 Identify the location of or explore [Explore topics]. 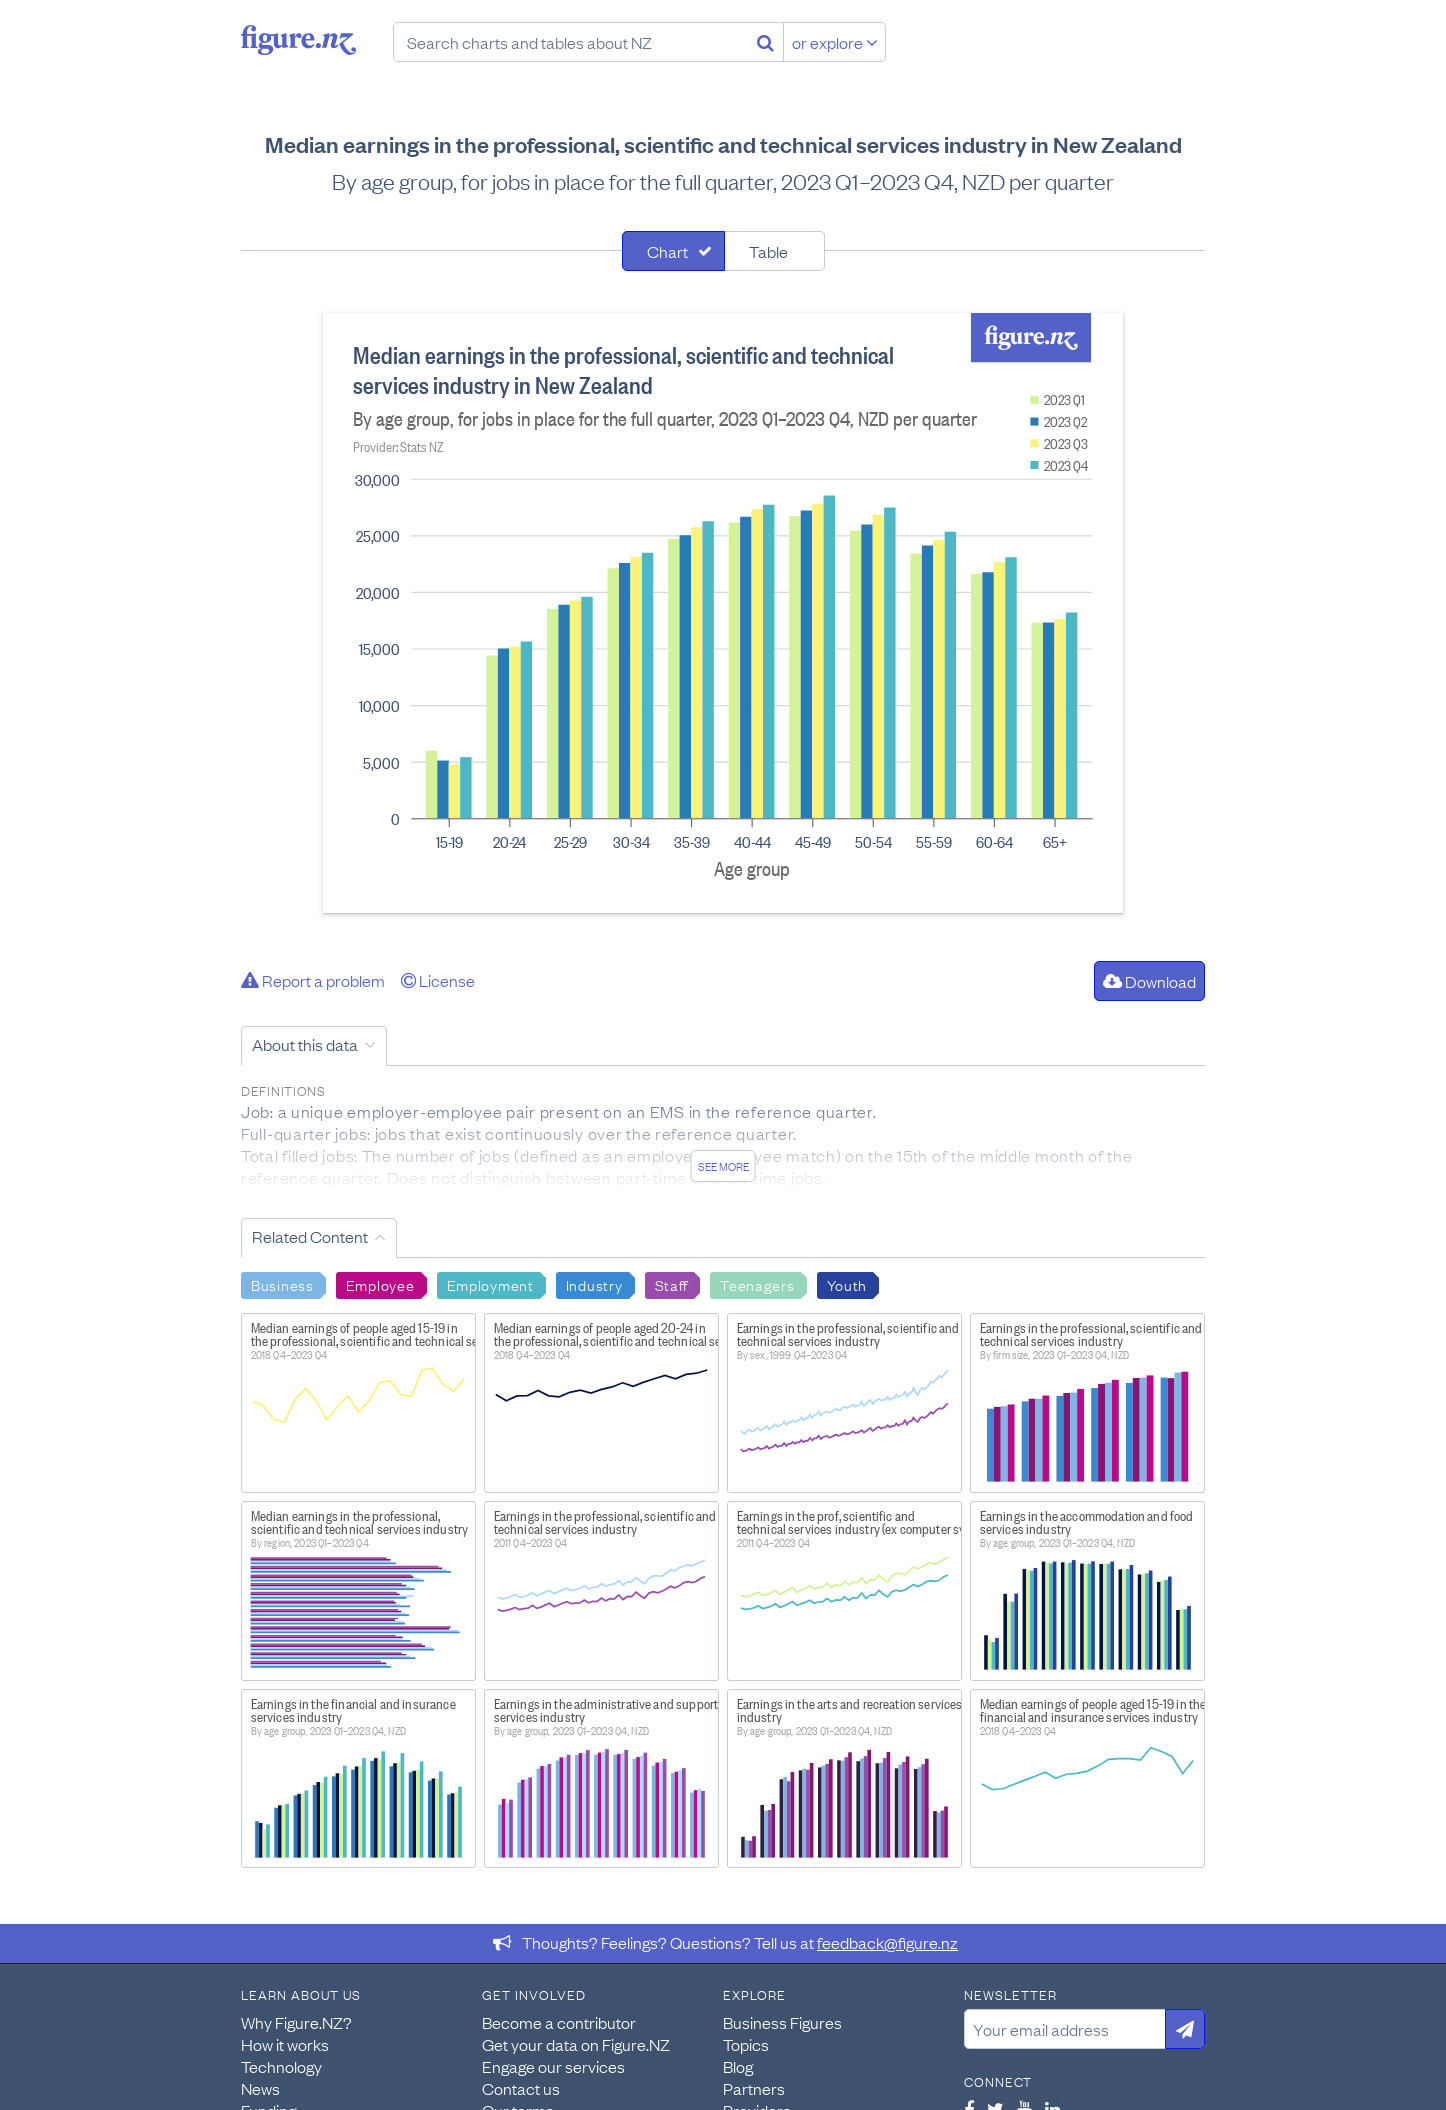
(835, 42).